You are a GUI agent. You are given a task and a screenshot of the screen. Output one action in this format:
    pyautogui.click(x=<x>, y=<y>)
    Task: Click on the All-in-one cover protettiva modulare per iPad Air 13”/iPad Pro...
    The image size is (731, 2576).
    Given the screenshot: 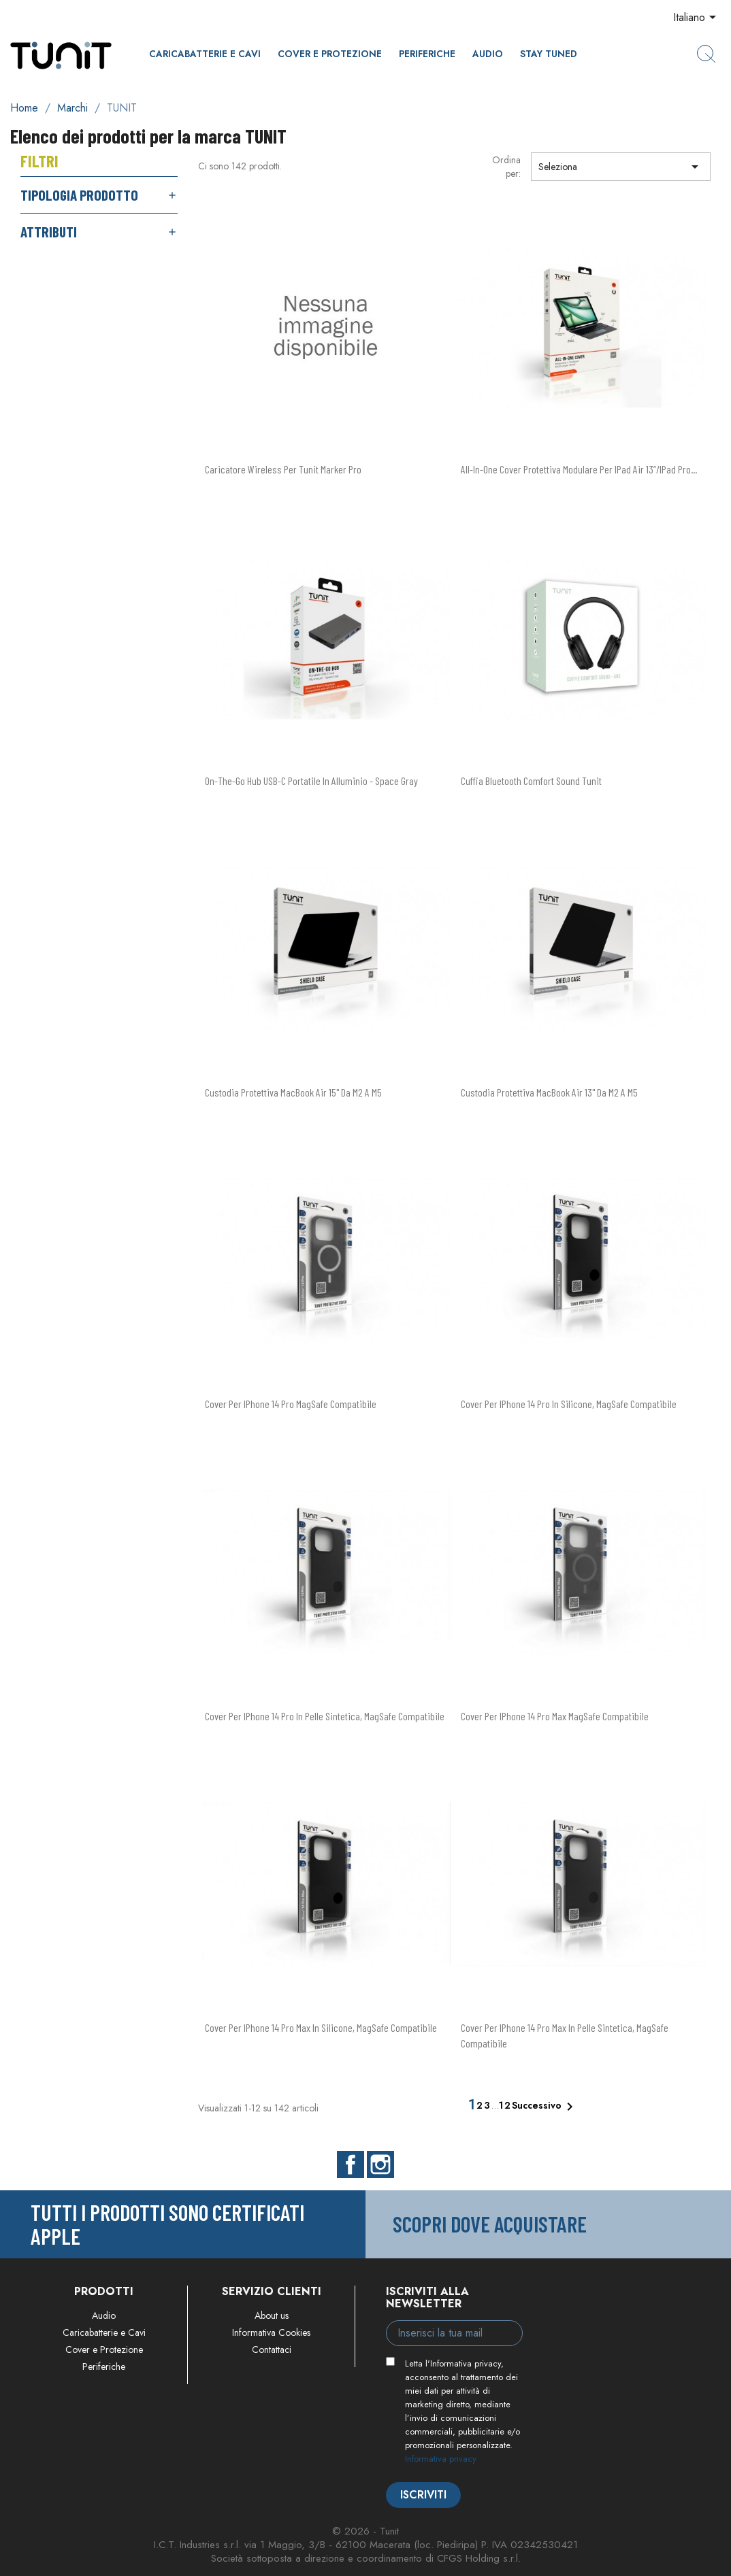 What is the action you would take?
    pyautogui.click(x=579, y=469)
    